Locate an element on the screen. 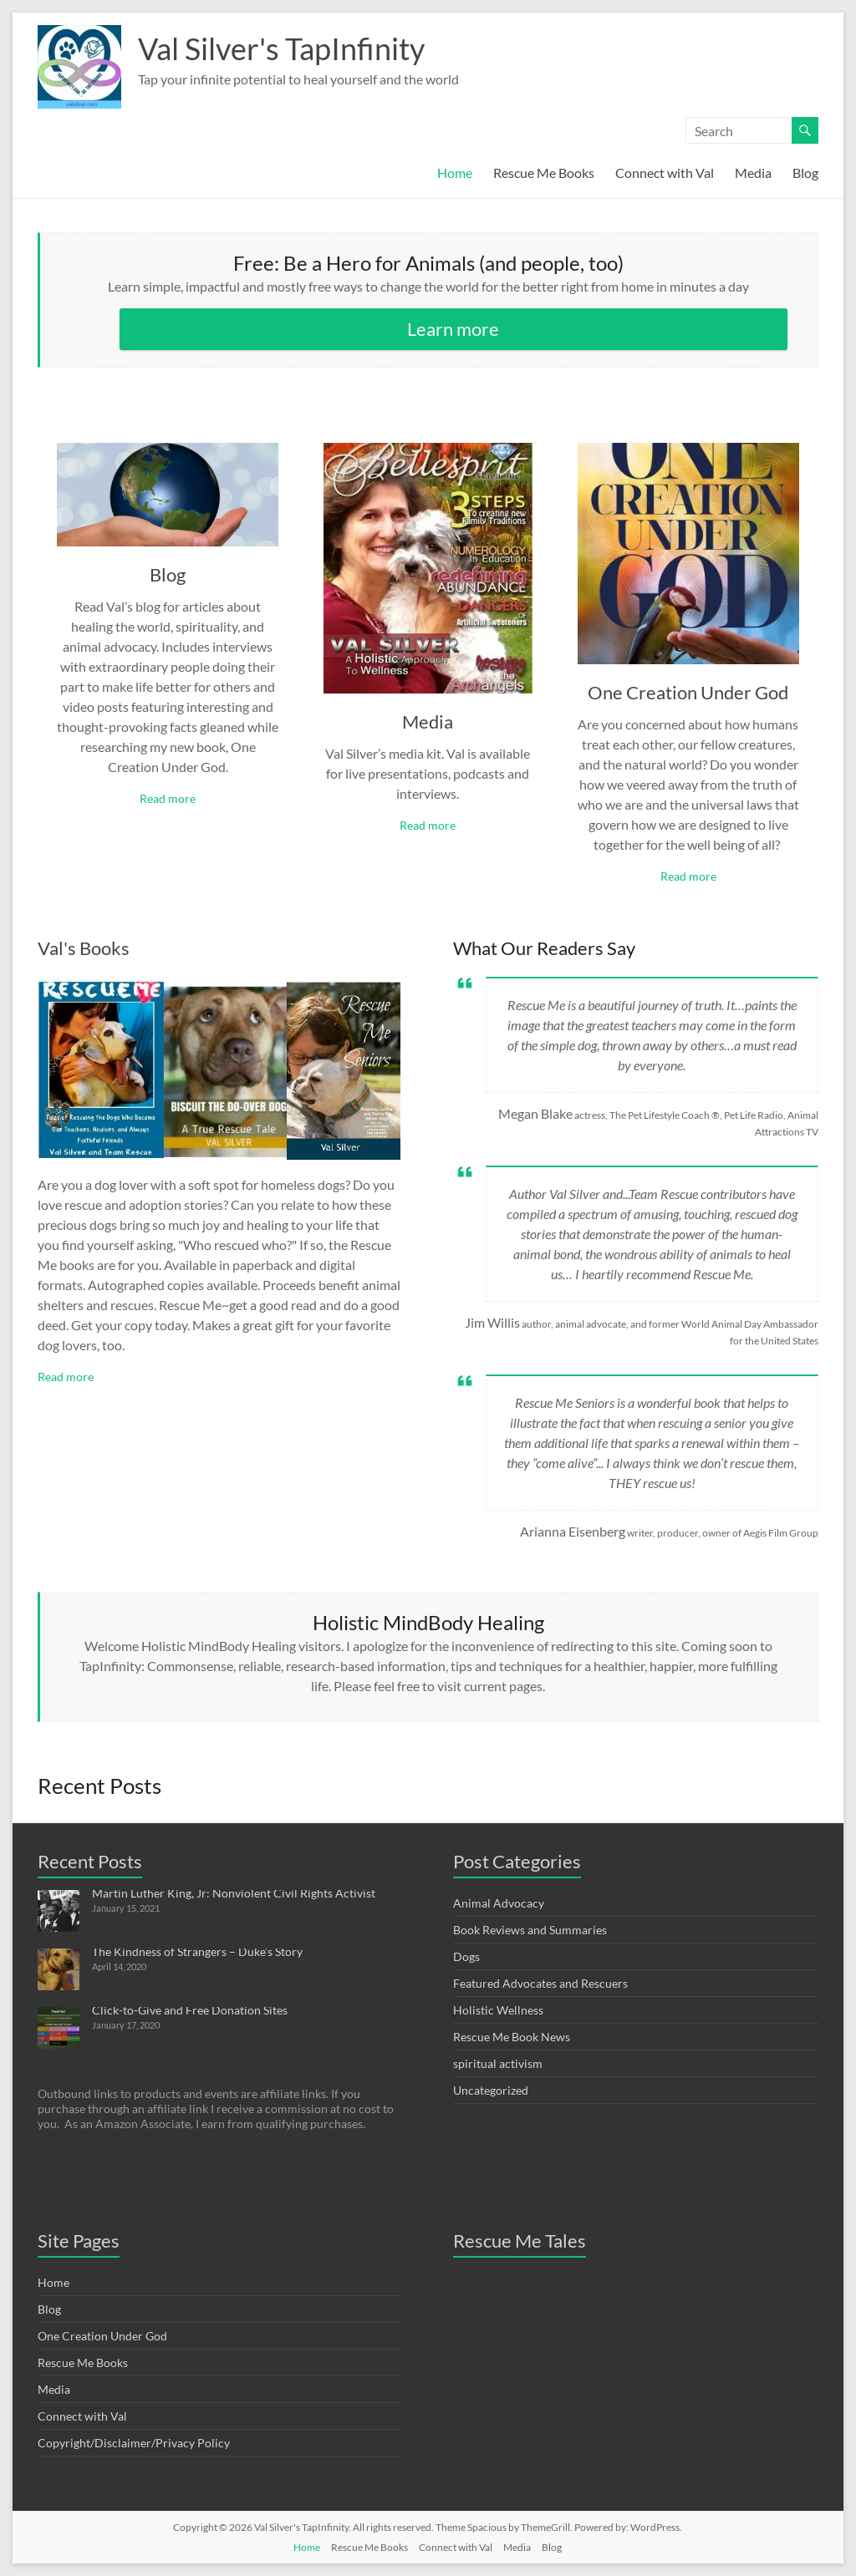 The height and width of the screenshot is (2576, 856). Media is located at coordinates (753, 172).